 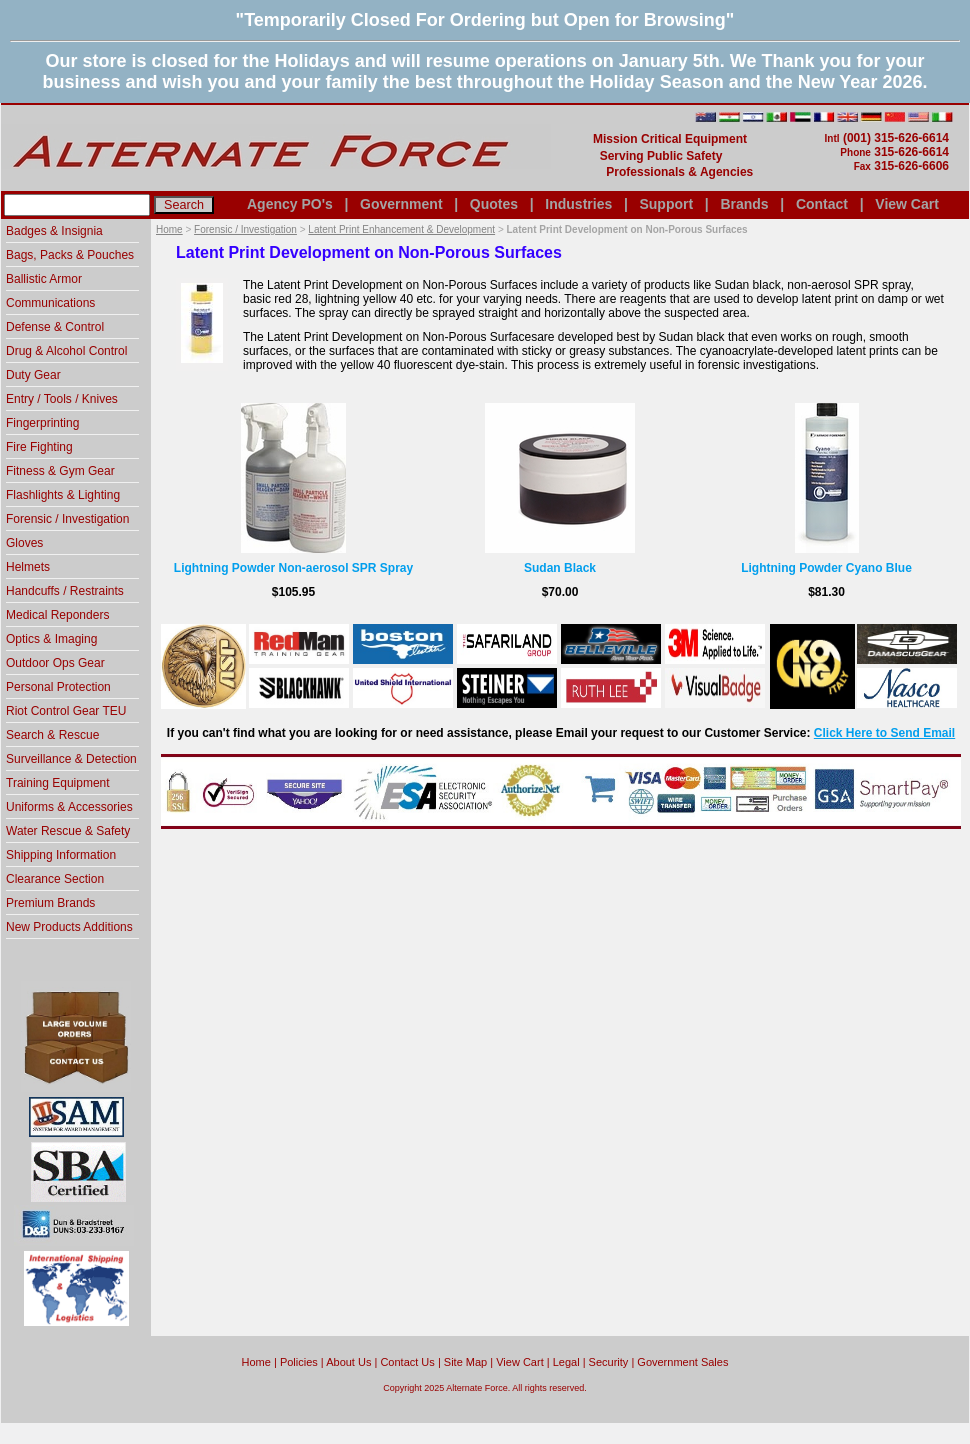 I want to click on home, so click(x=256, y=1362).